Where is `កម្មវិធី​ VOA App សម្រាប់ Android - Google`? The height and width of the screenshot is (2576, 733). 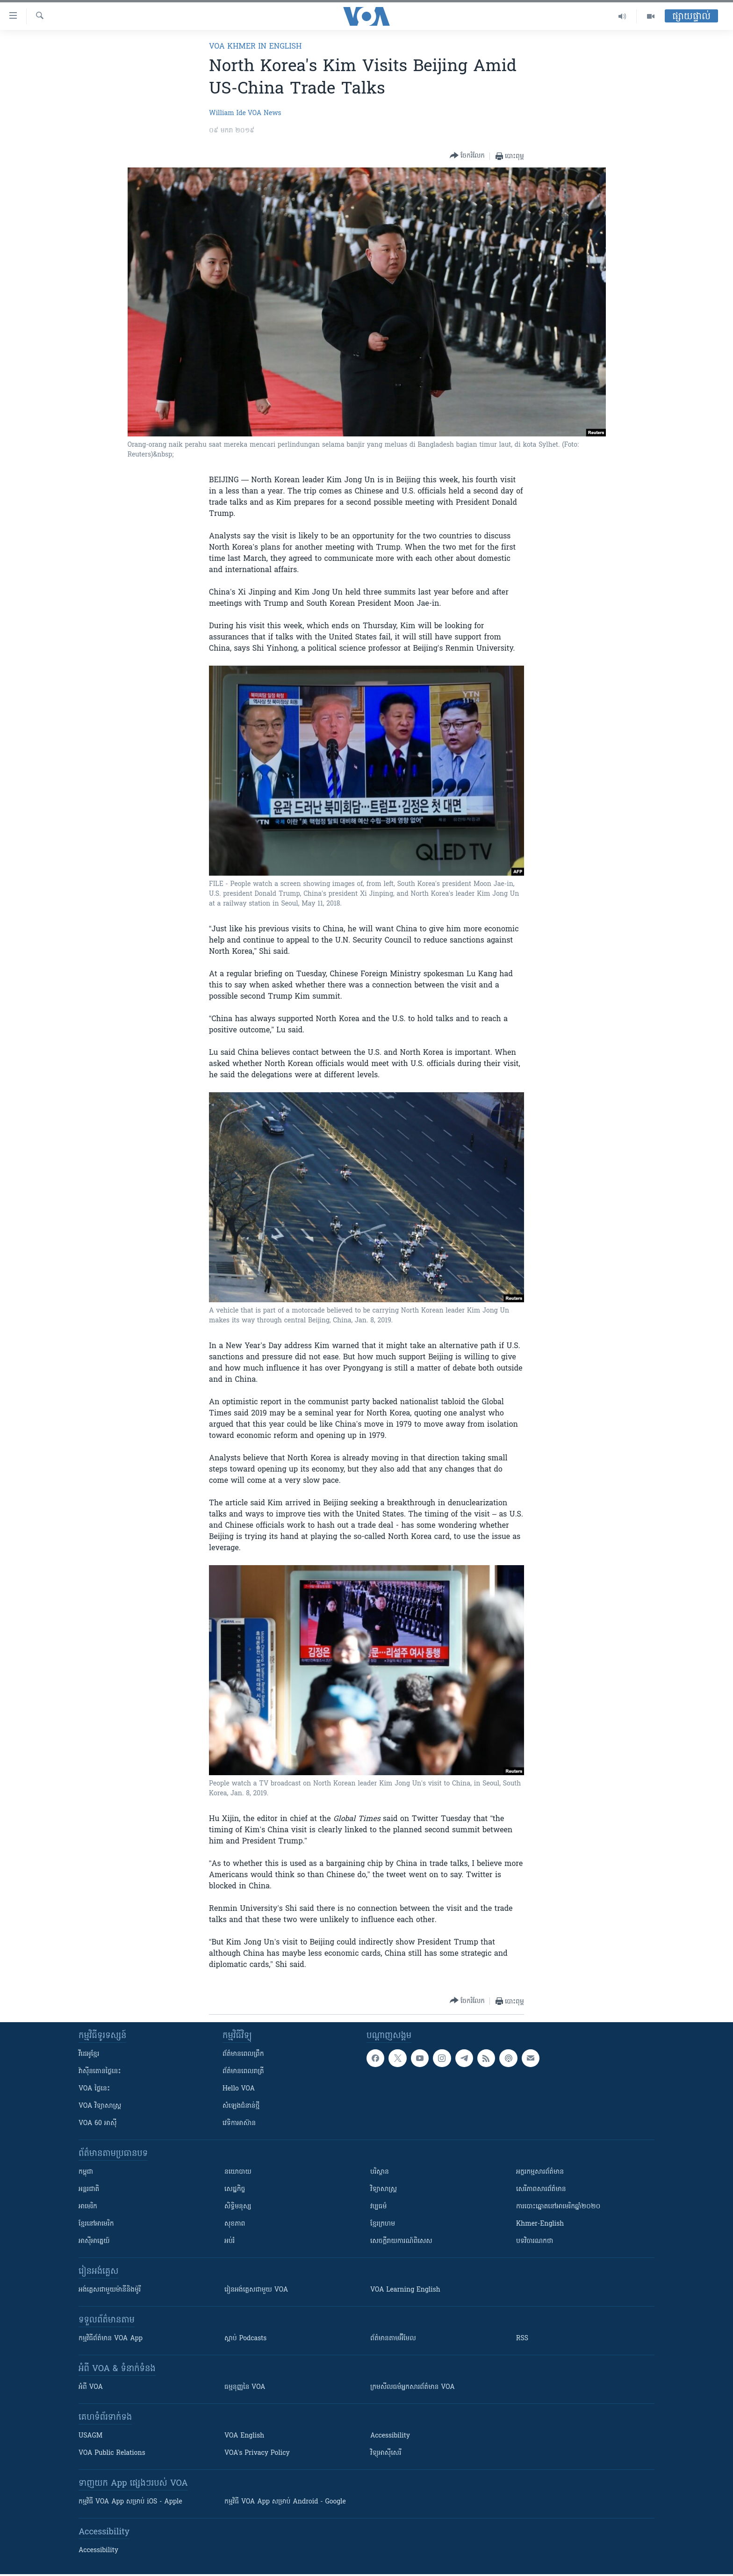 កម្មវិធី​ VOA App សម្រាប់ Android - Google is located at coordinates (285, 2502).